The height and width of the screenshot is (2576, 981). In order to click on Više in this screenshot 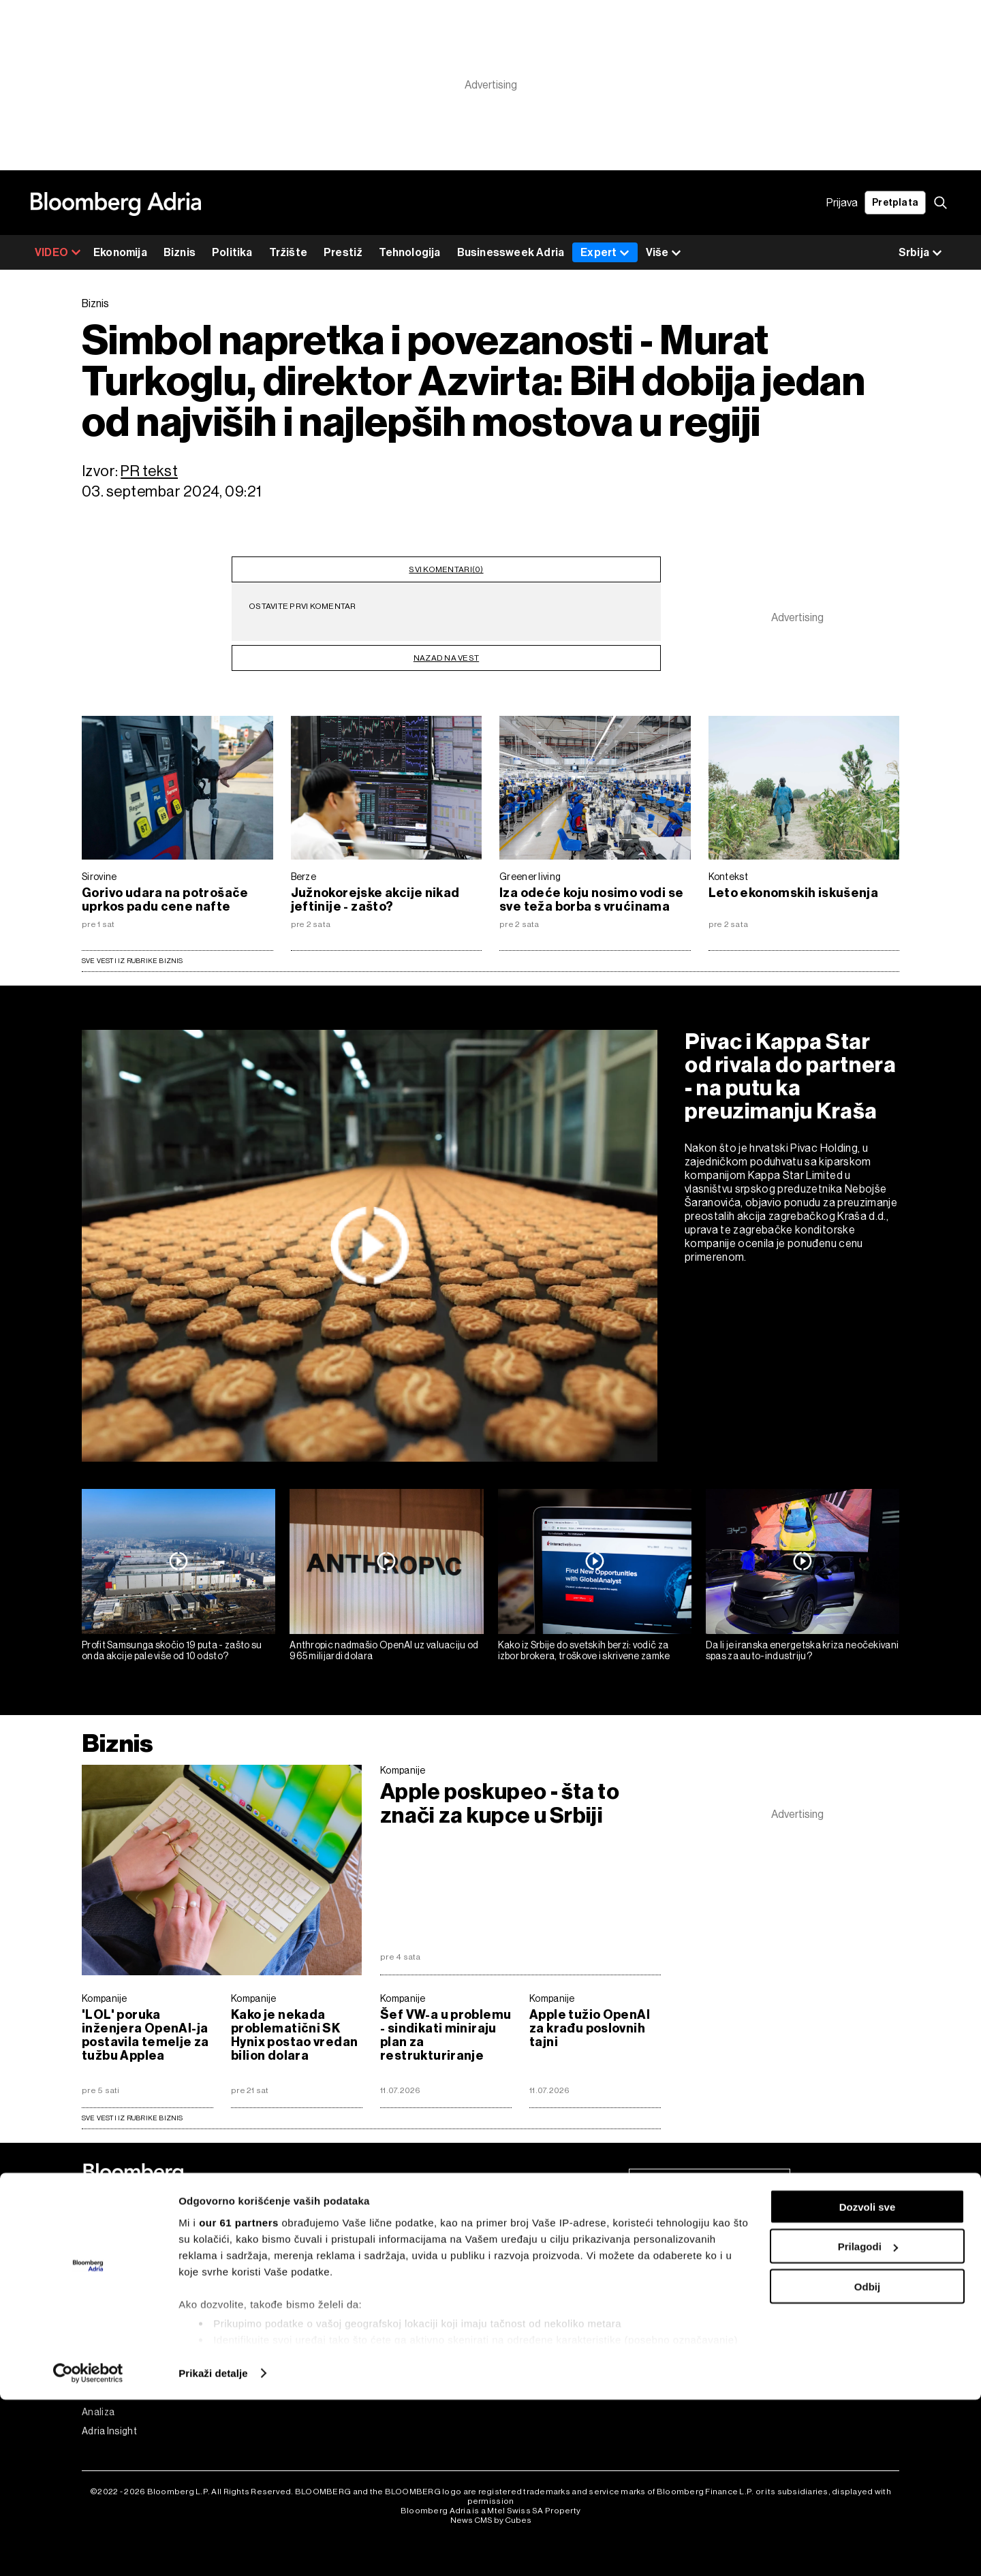, I will do `click(663, 253)`.